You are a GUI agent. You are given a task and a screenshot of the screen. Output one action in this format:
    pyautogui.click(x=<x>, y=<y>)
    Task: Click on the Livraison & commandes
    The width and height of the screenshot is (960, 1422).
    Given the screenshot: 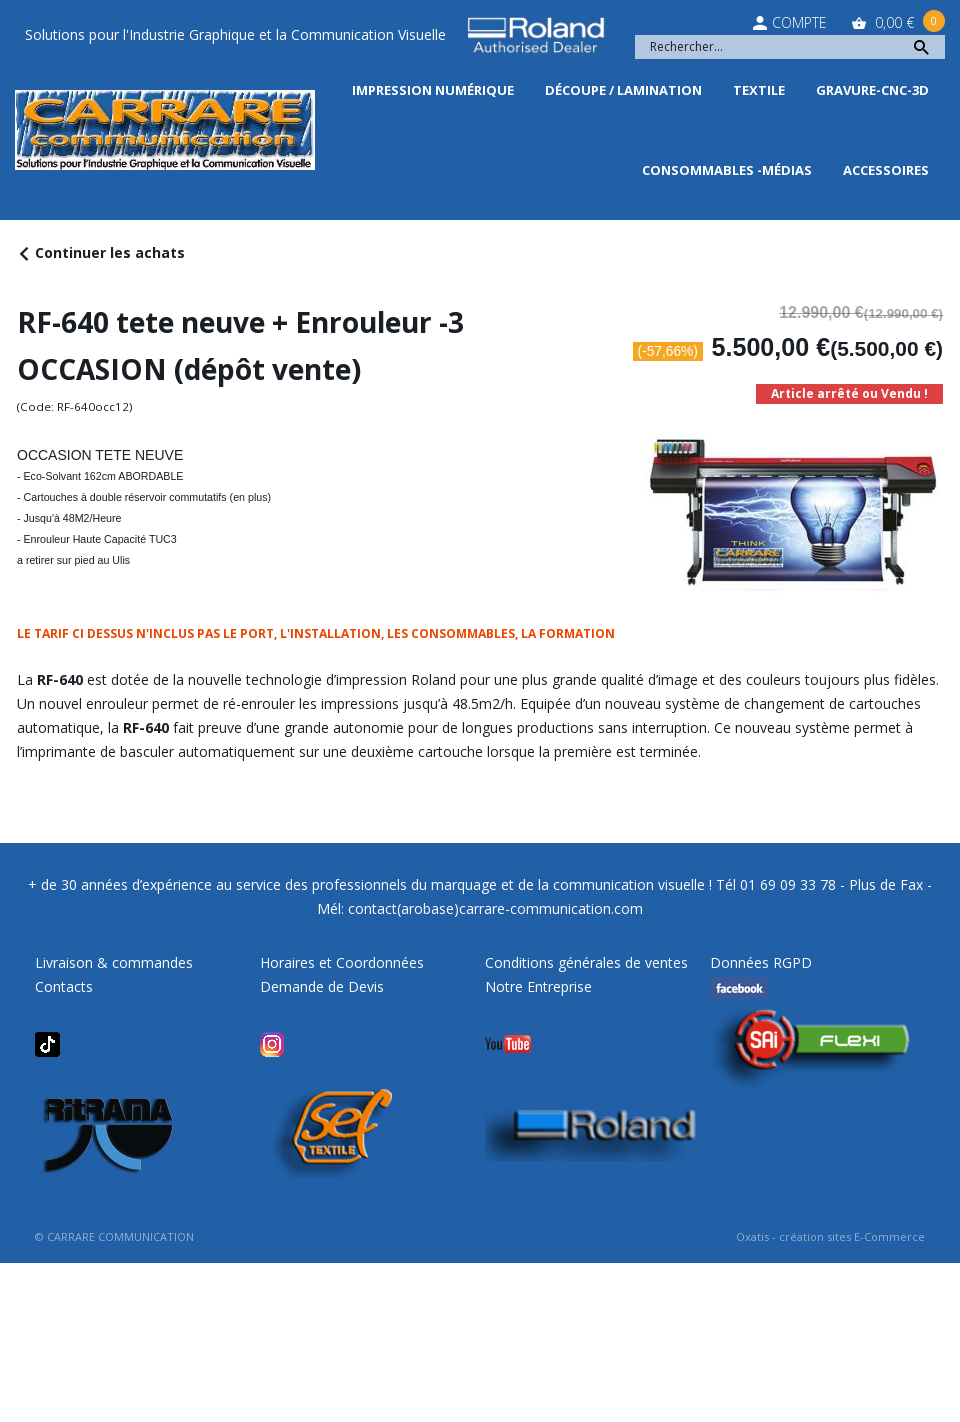 What is the action you would take?
    pyautogui.click(x=114, y=962)
    